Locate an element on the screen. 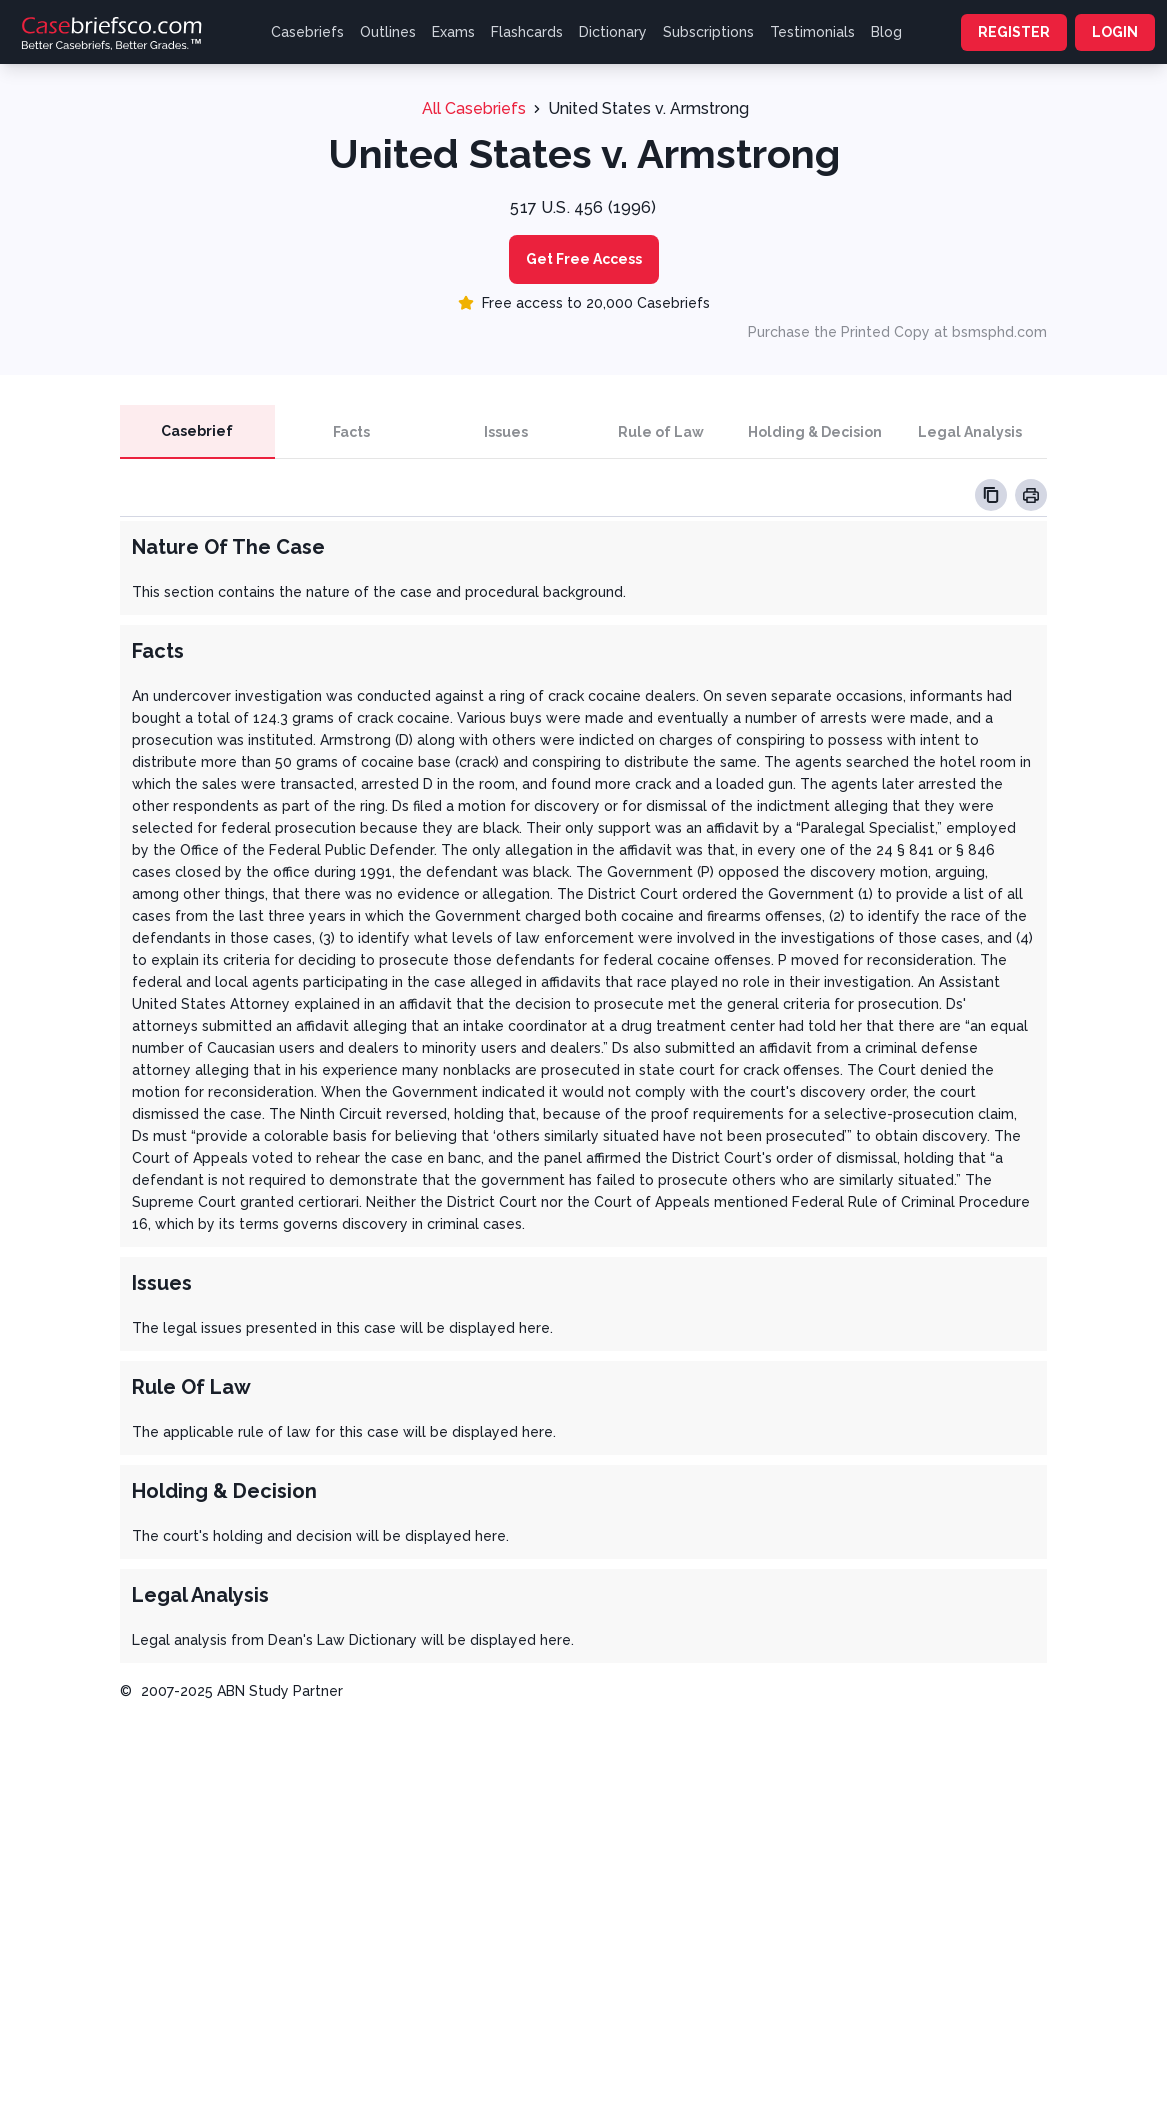 The image size is (1167, 2111). Subscriptions is located at coordinates (708, 32).